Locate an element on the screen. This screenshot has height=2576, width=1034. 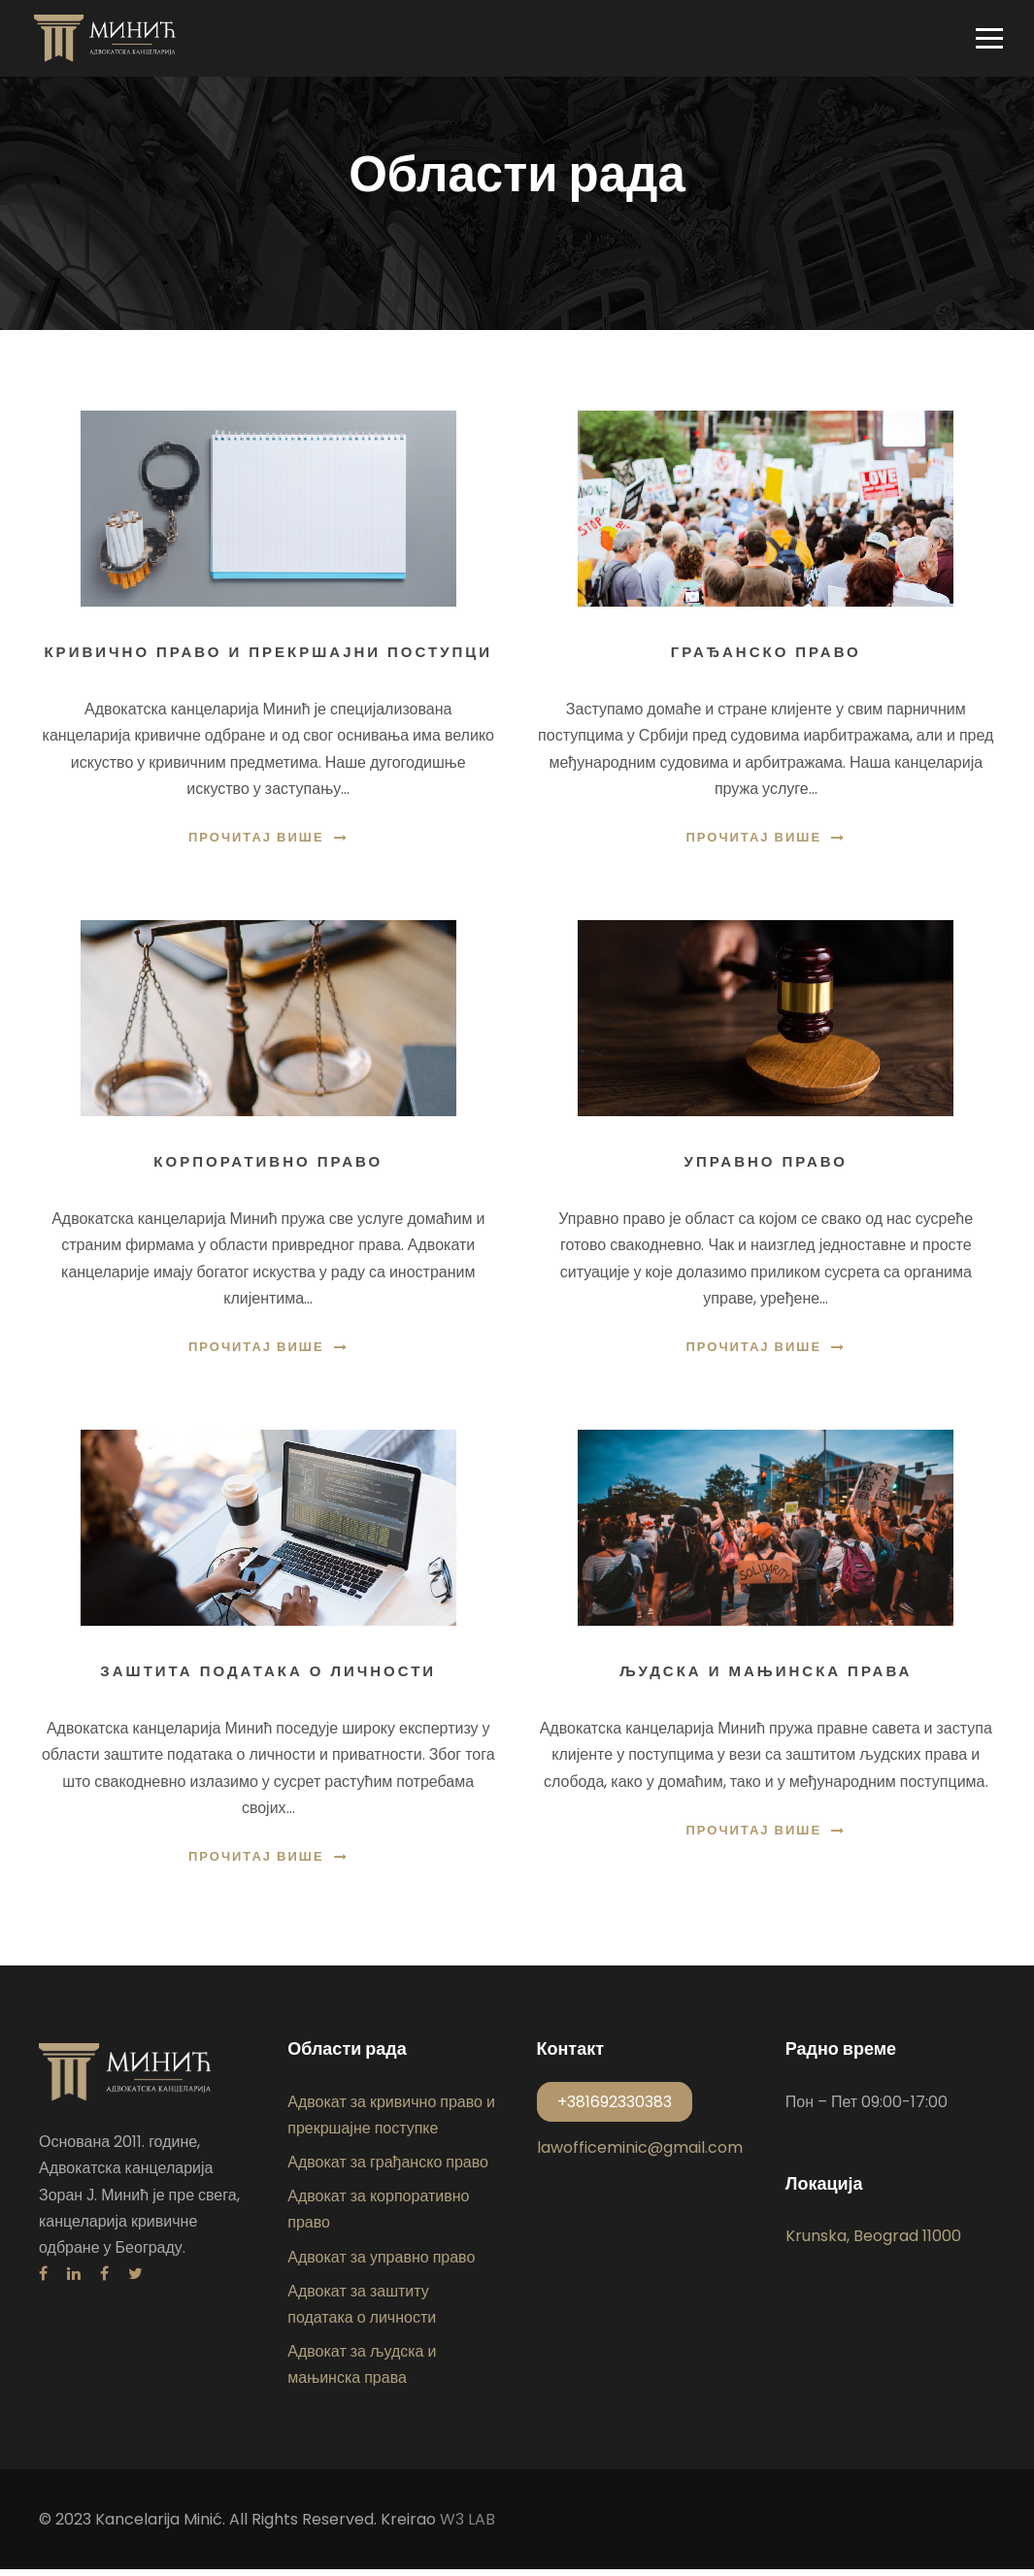
Krunska, Beograd 11000 is located at coordinates (873, 2243).